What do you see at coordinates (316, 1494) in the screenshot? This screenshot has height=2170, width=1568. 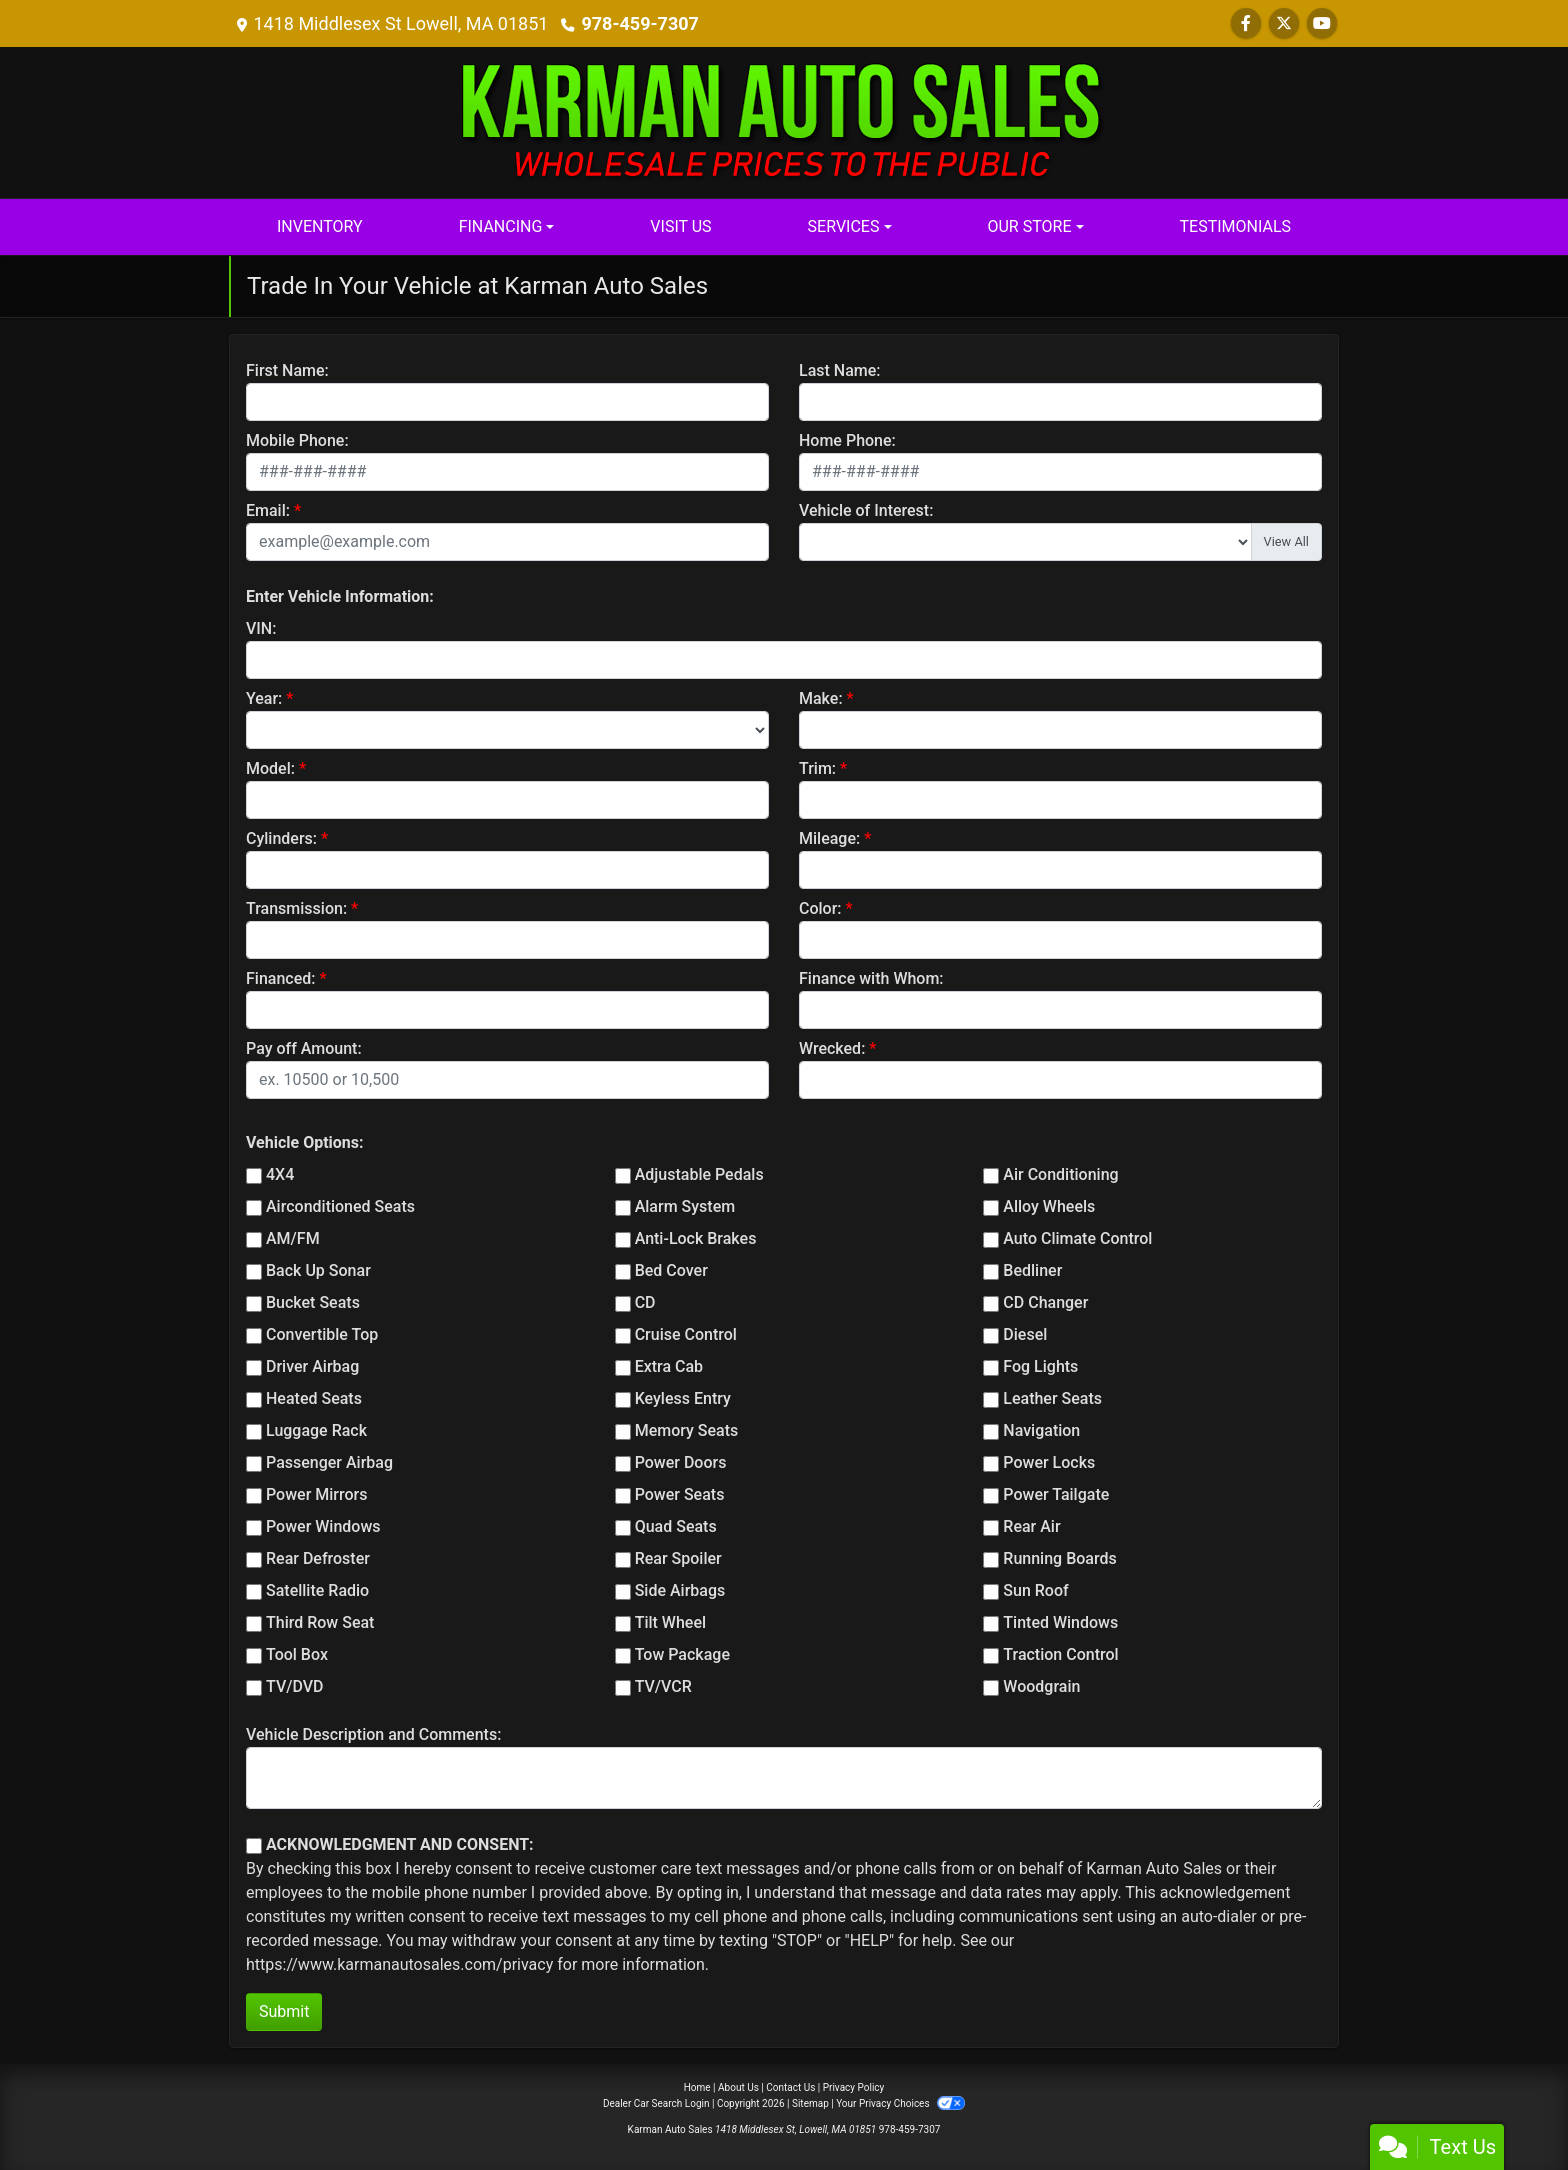 I see `Power Mirrors` at bounding box center [316, 1494].